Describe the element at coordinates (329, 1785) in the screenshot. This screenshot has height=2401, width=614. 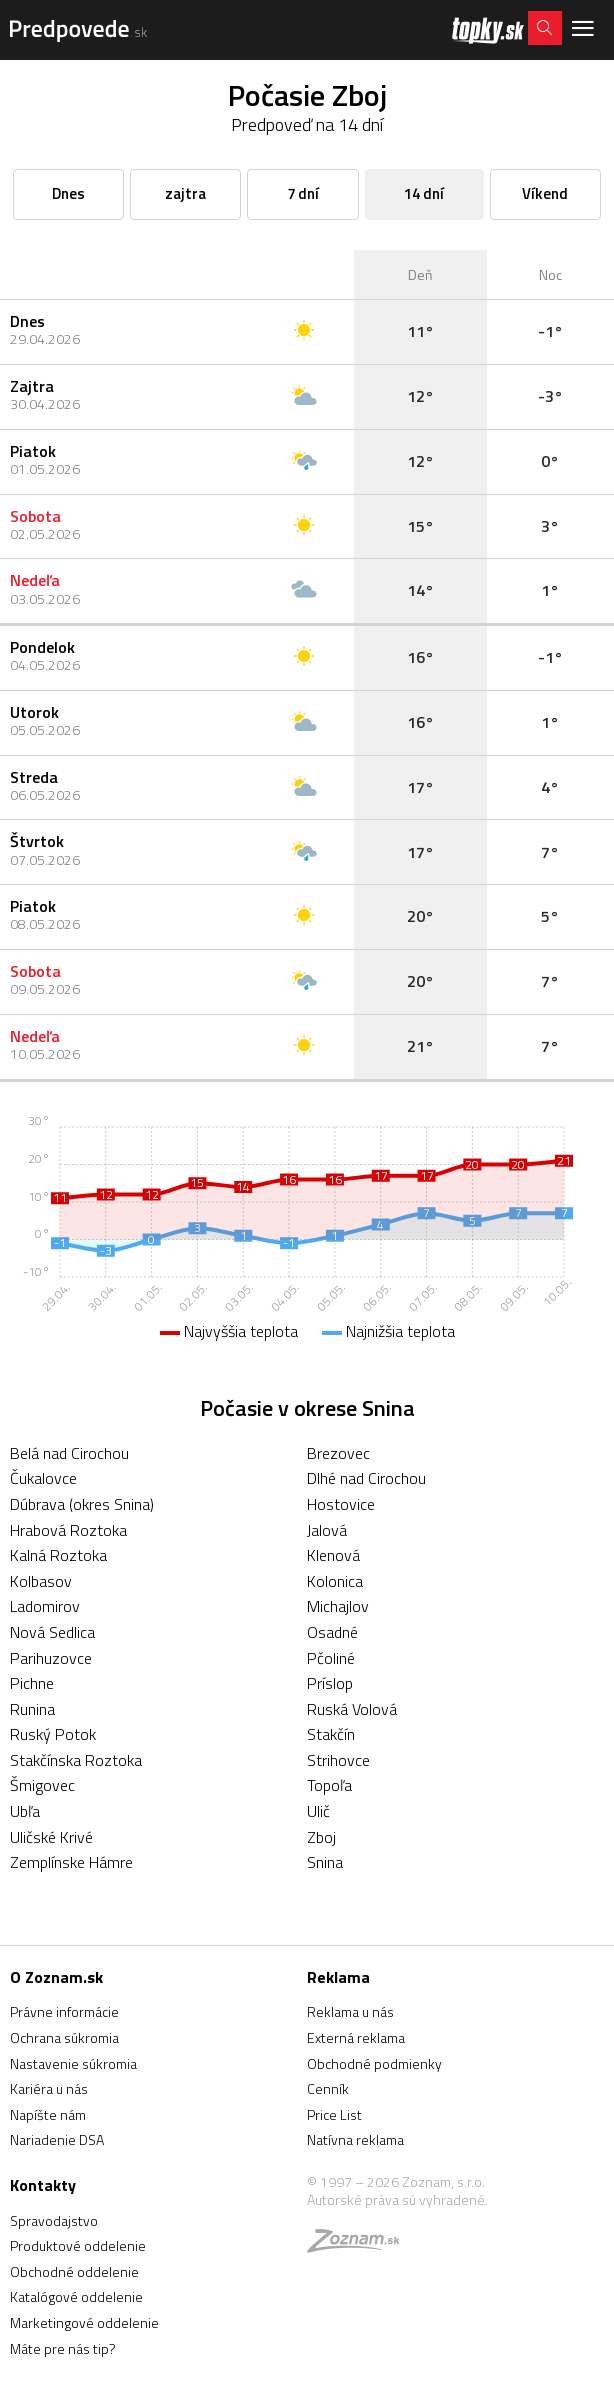
I see `Topoľa` at that location.